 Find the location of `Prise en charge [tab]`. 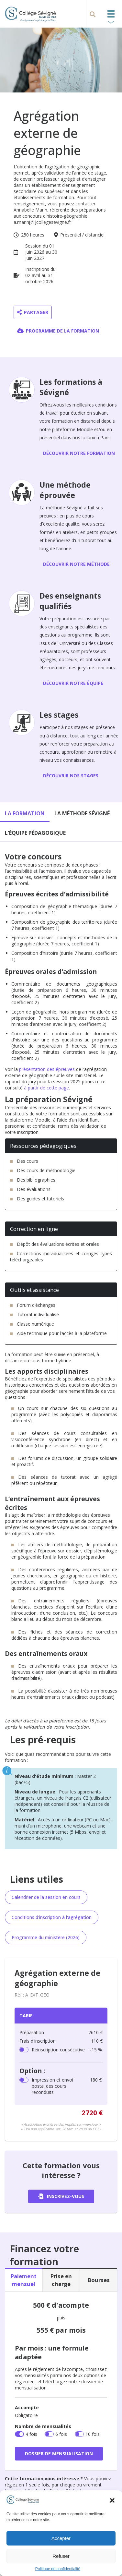

Prise en charge [tab] is located at coordinates (61, 2280).